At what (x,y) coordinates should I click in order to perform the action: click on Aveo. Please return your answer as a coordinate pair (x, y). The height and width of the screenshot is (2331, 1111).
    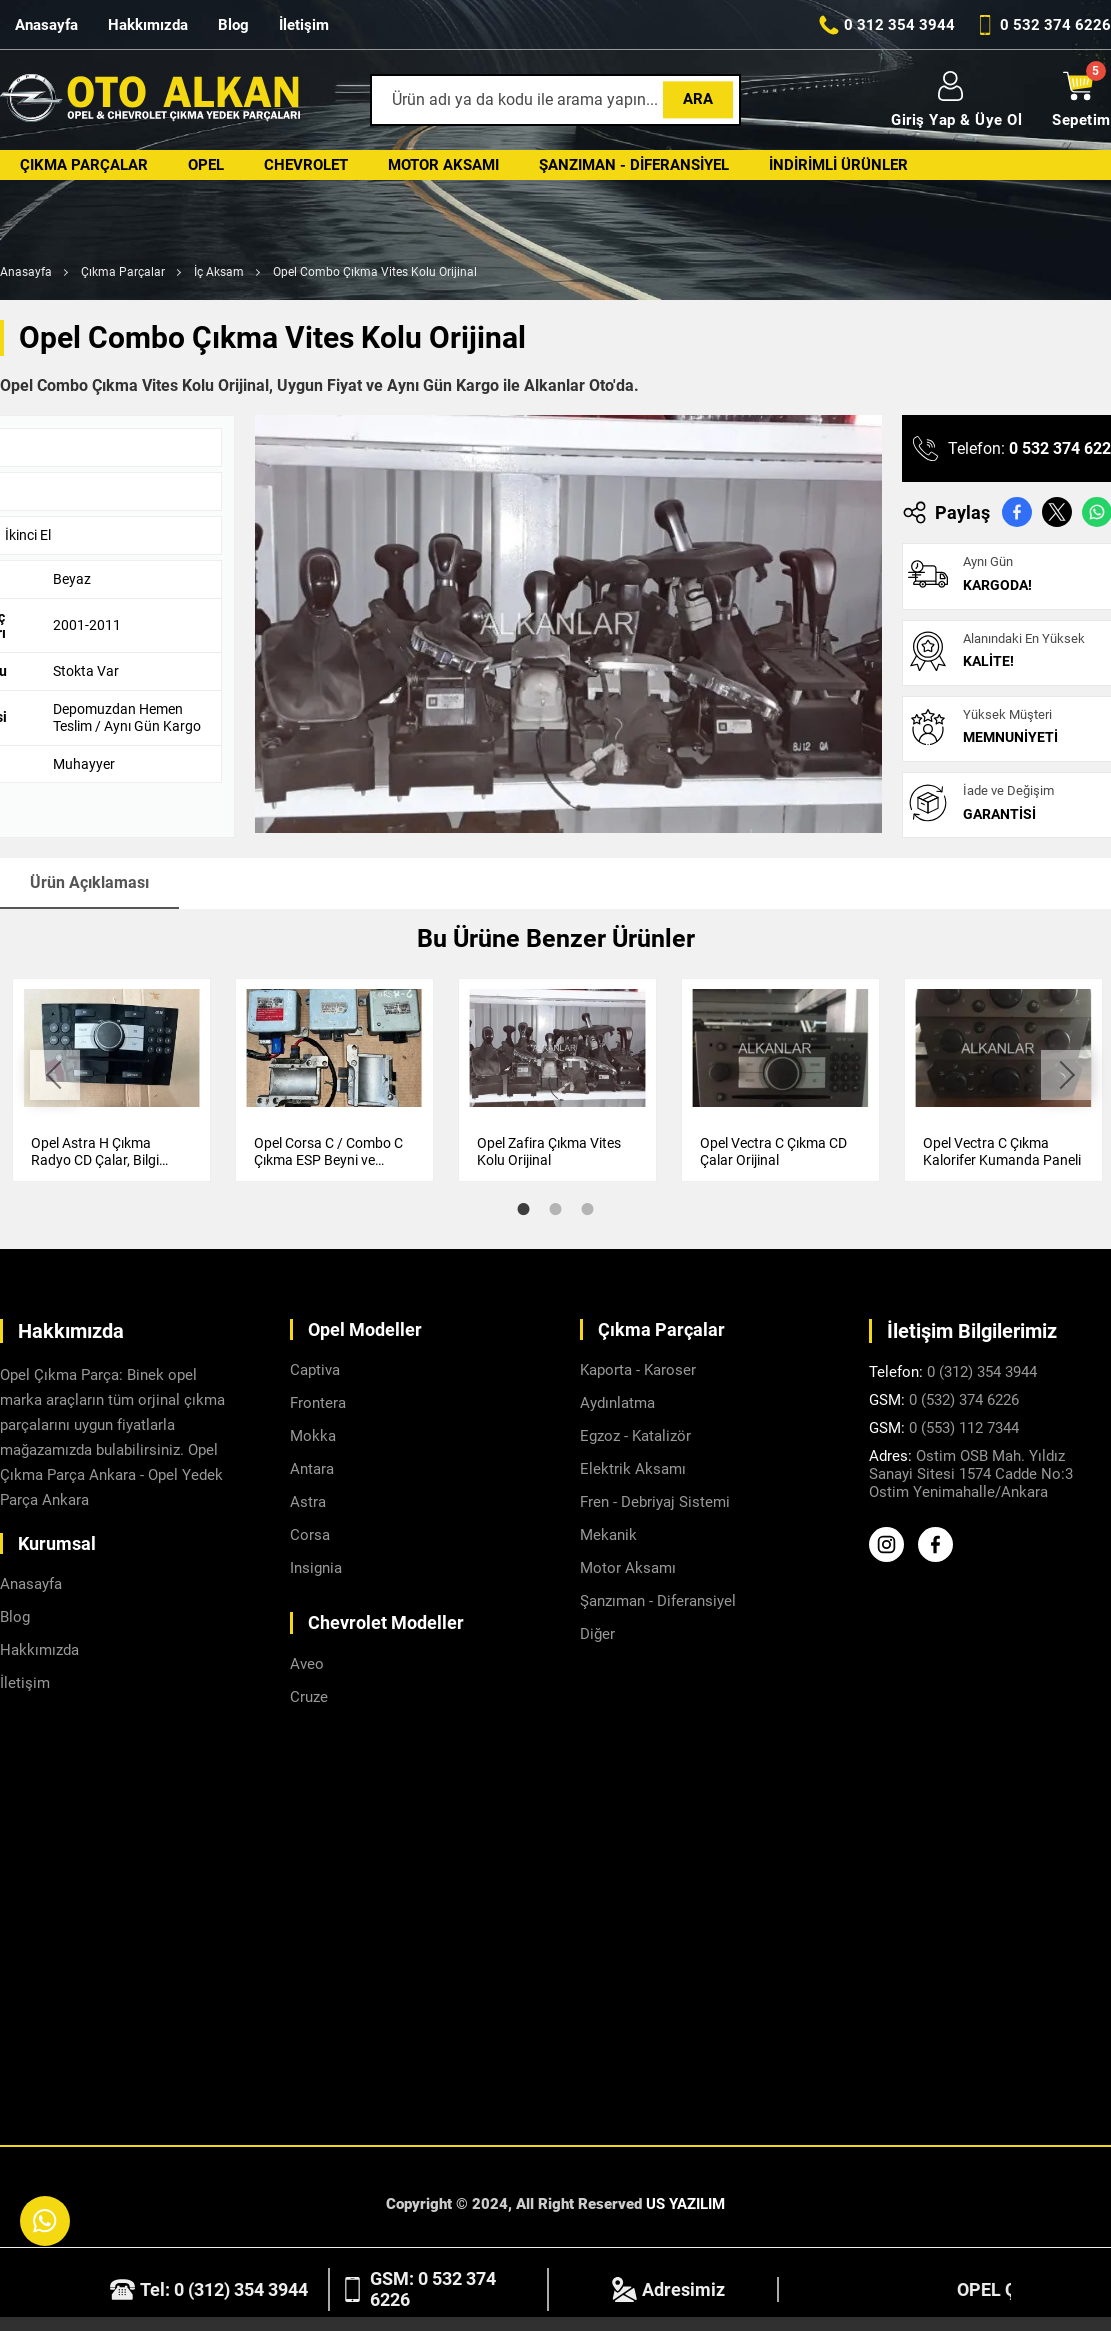
    Looking at the image, I should click on (307, 1664).